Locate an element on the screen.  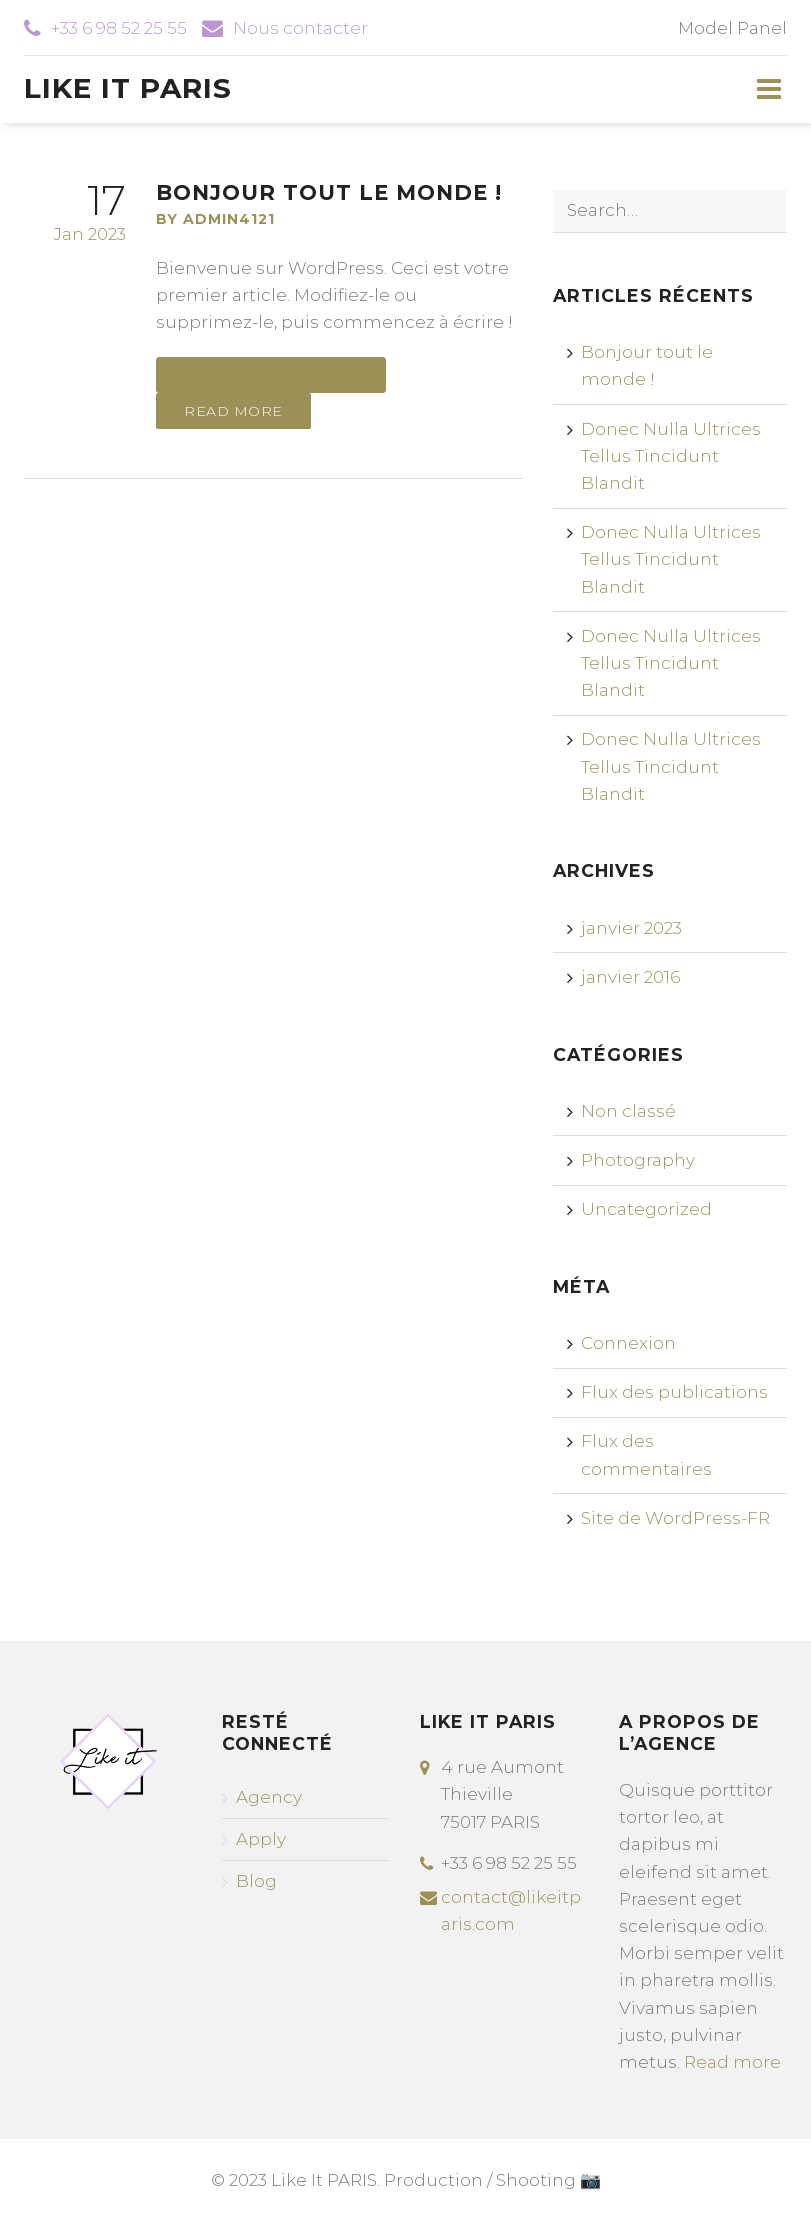
Blog is located at coordinates (256, 1881).